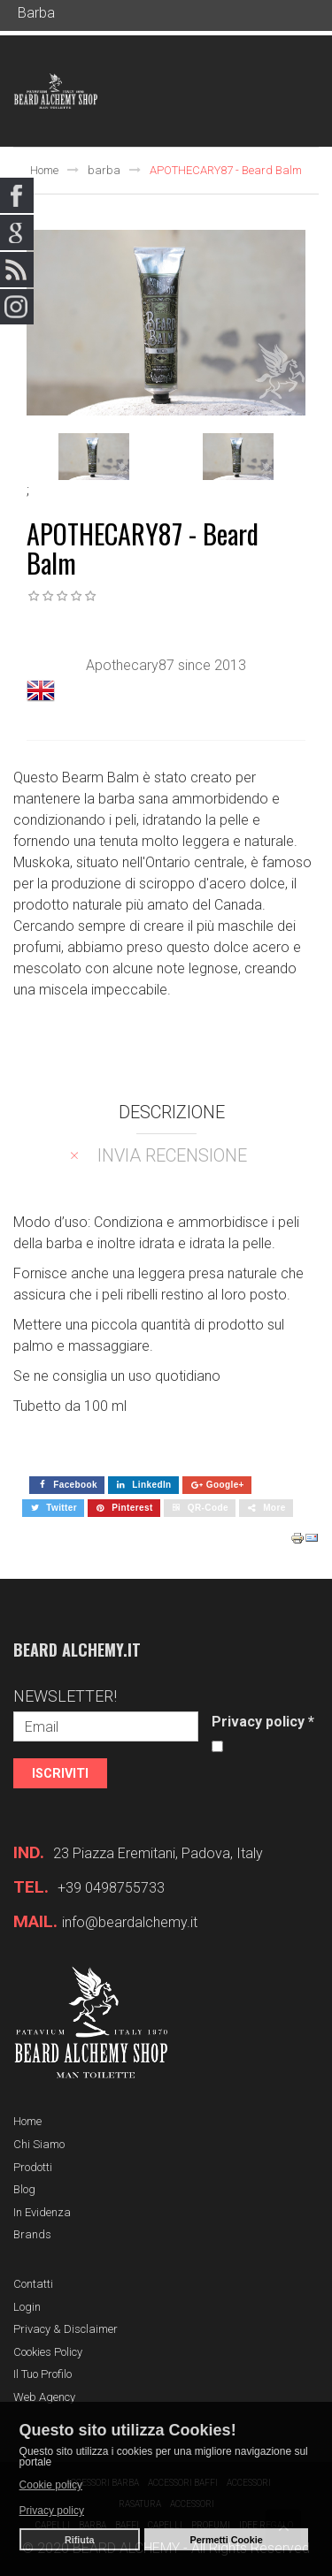 The height and width of the screenshot is (2576, 332). Describe the element at coordinates (39, 2144) in the screenshot. I see `Chi siamo` at that location.